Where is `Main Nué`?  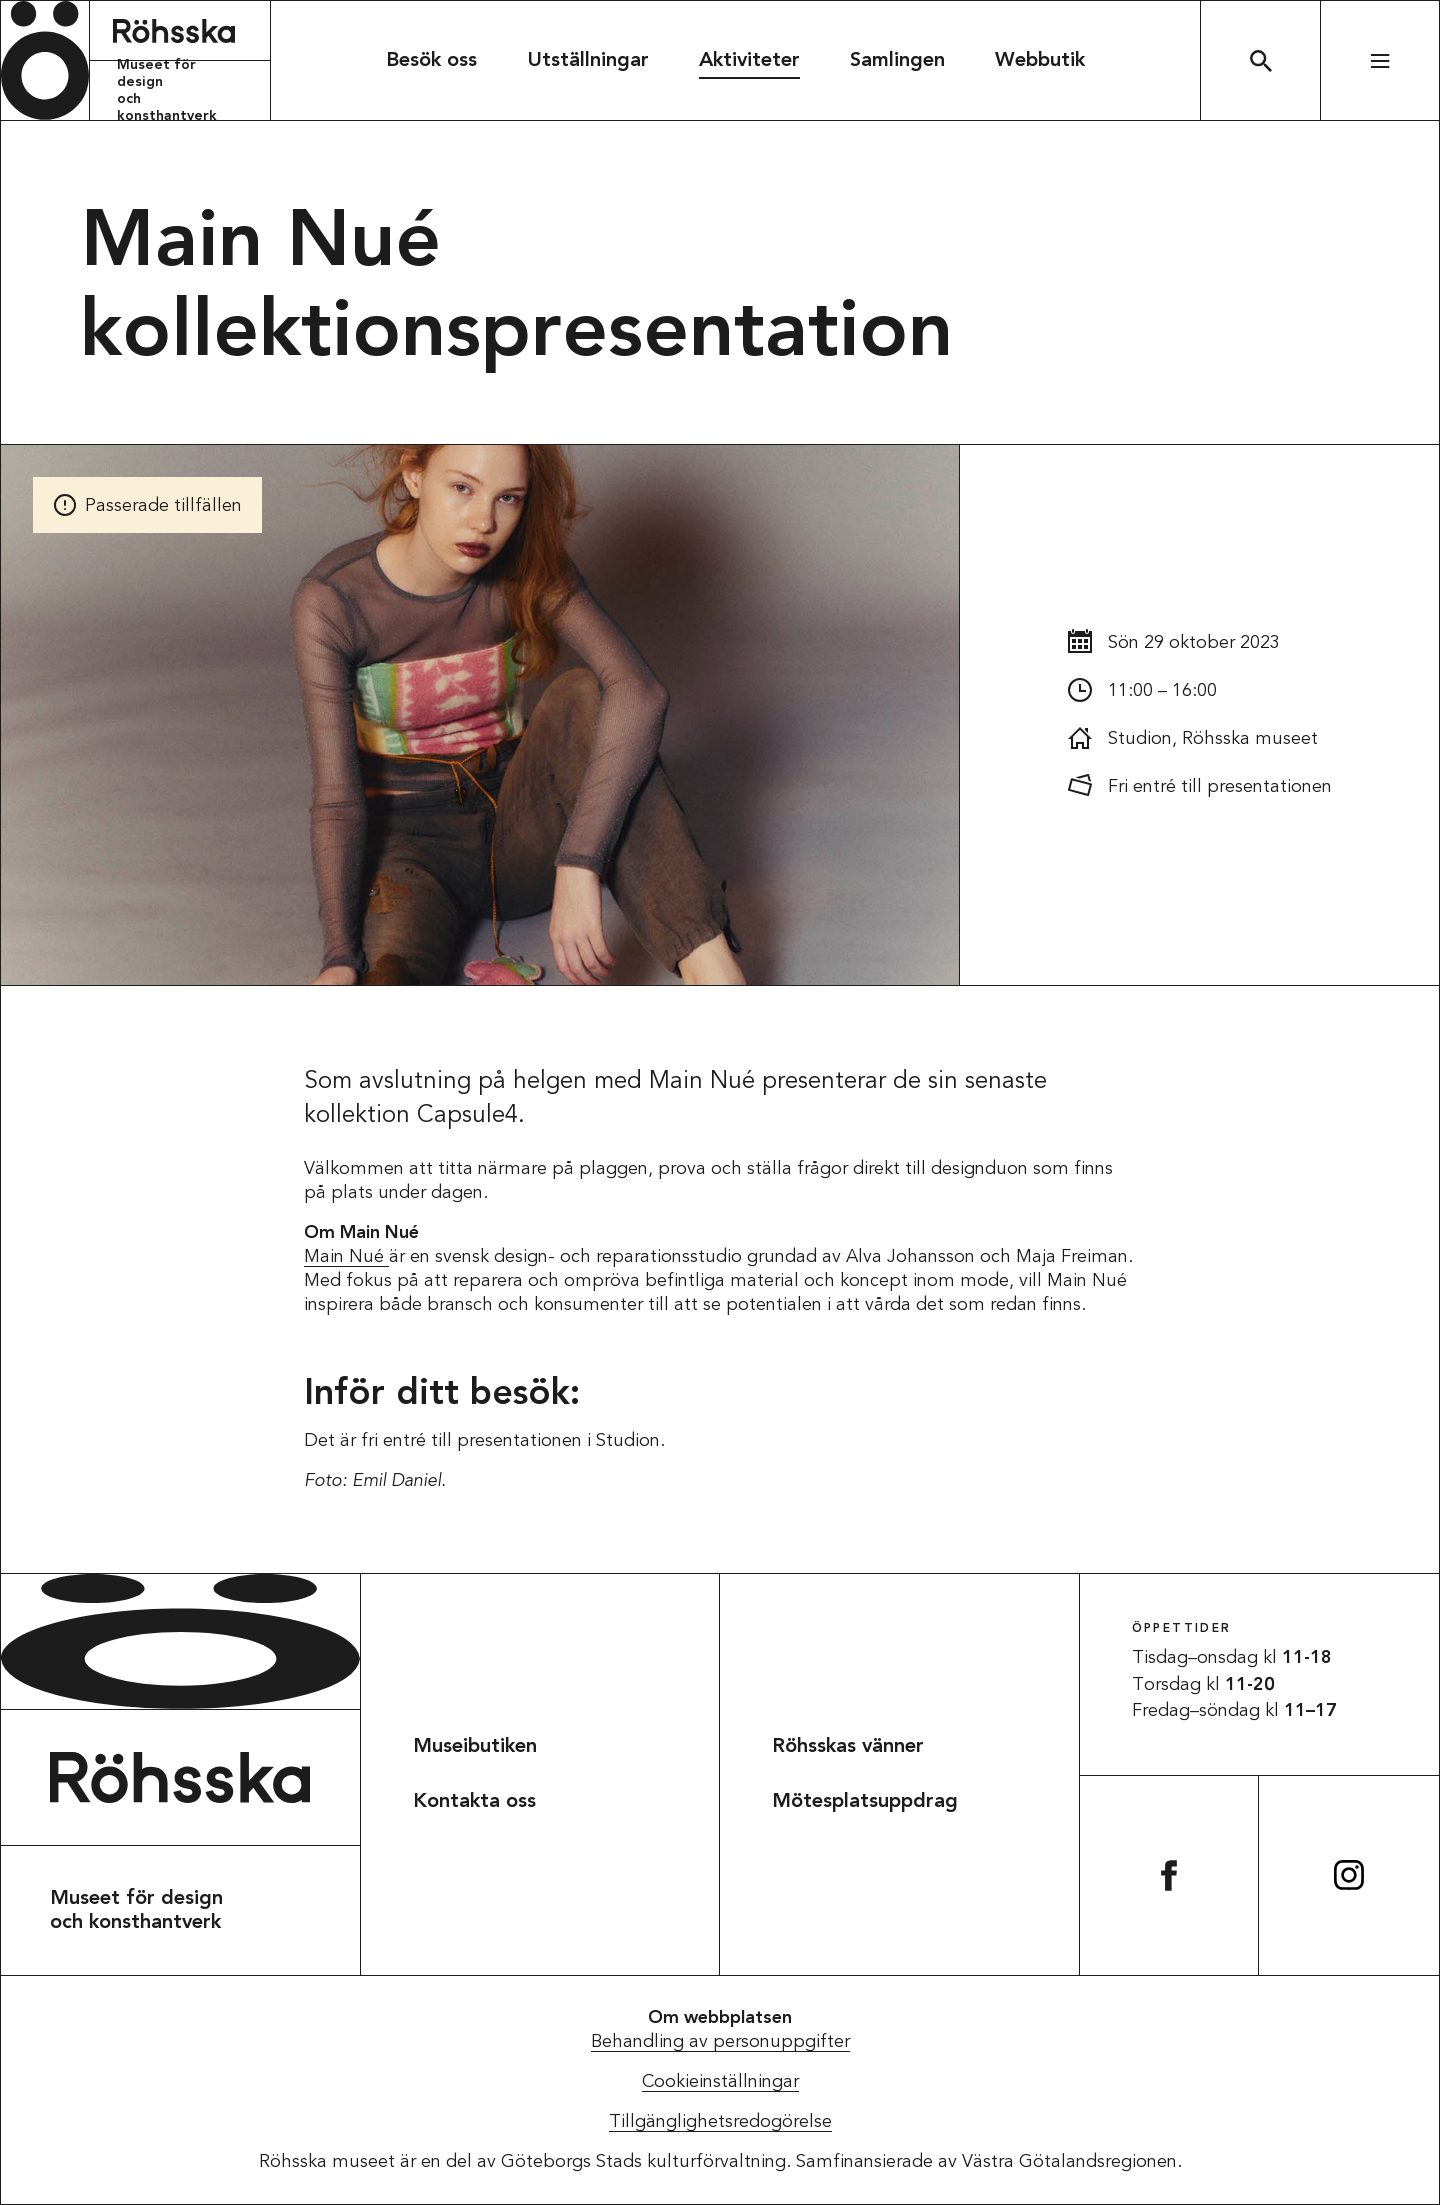
Main Nué is located at coordinates (346, 1257).